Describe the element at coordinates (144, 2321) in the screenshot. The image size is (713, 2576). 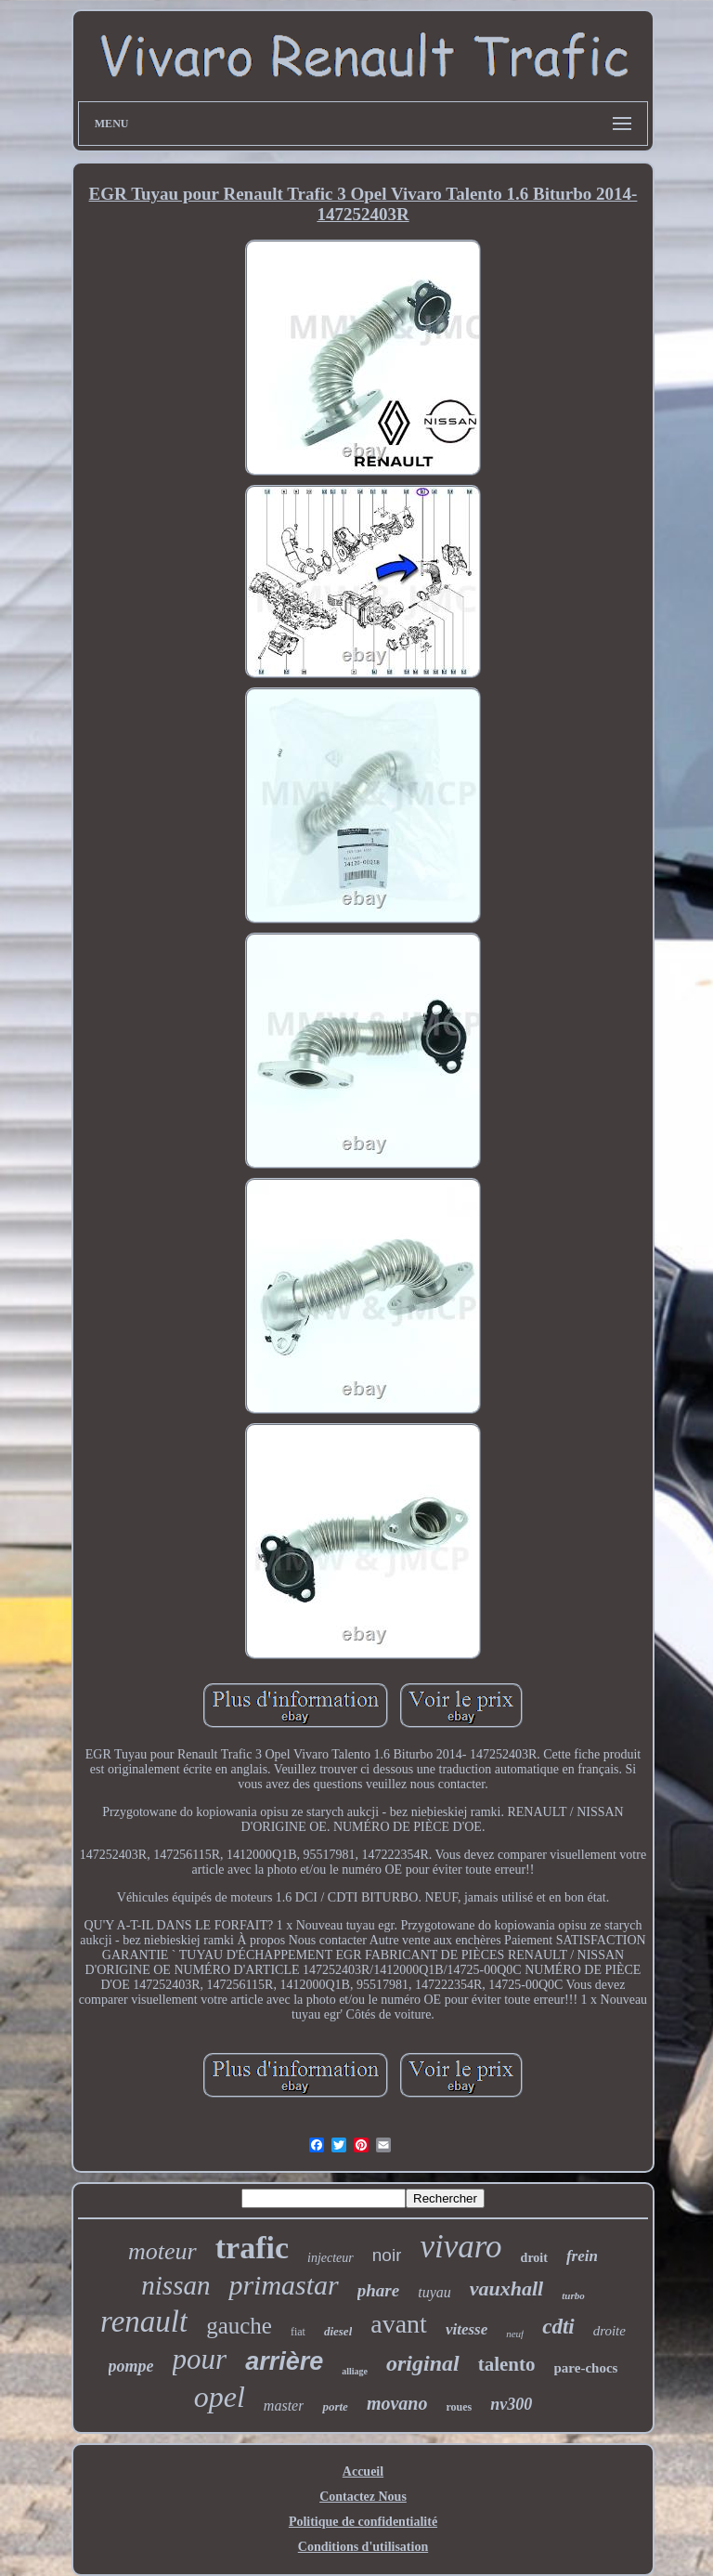
I see `renault` at that location.